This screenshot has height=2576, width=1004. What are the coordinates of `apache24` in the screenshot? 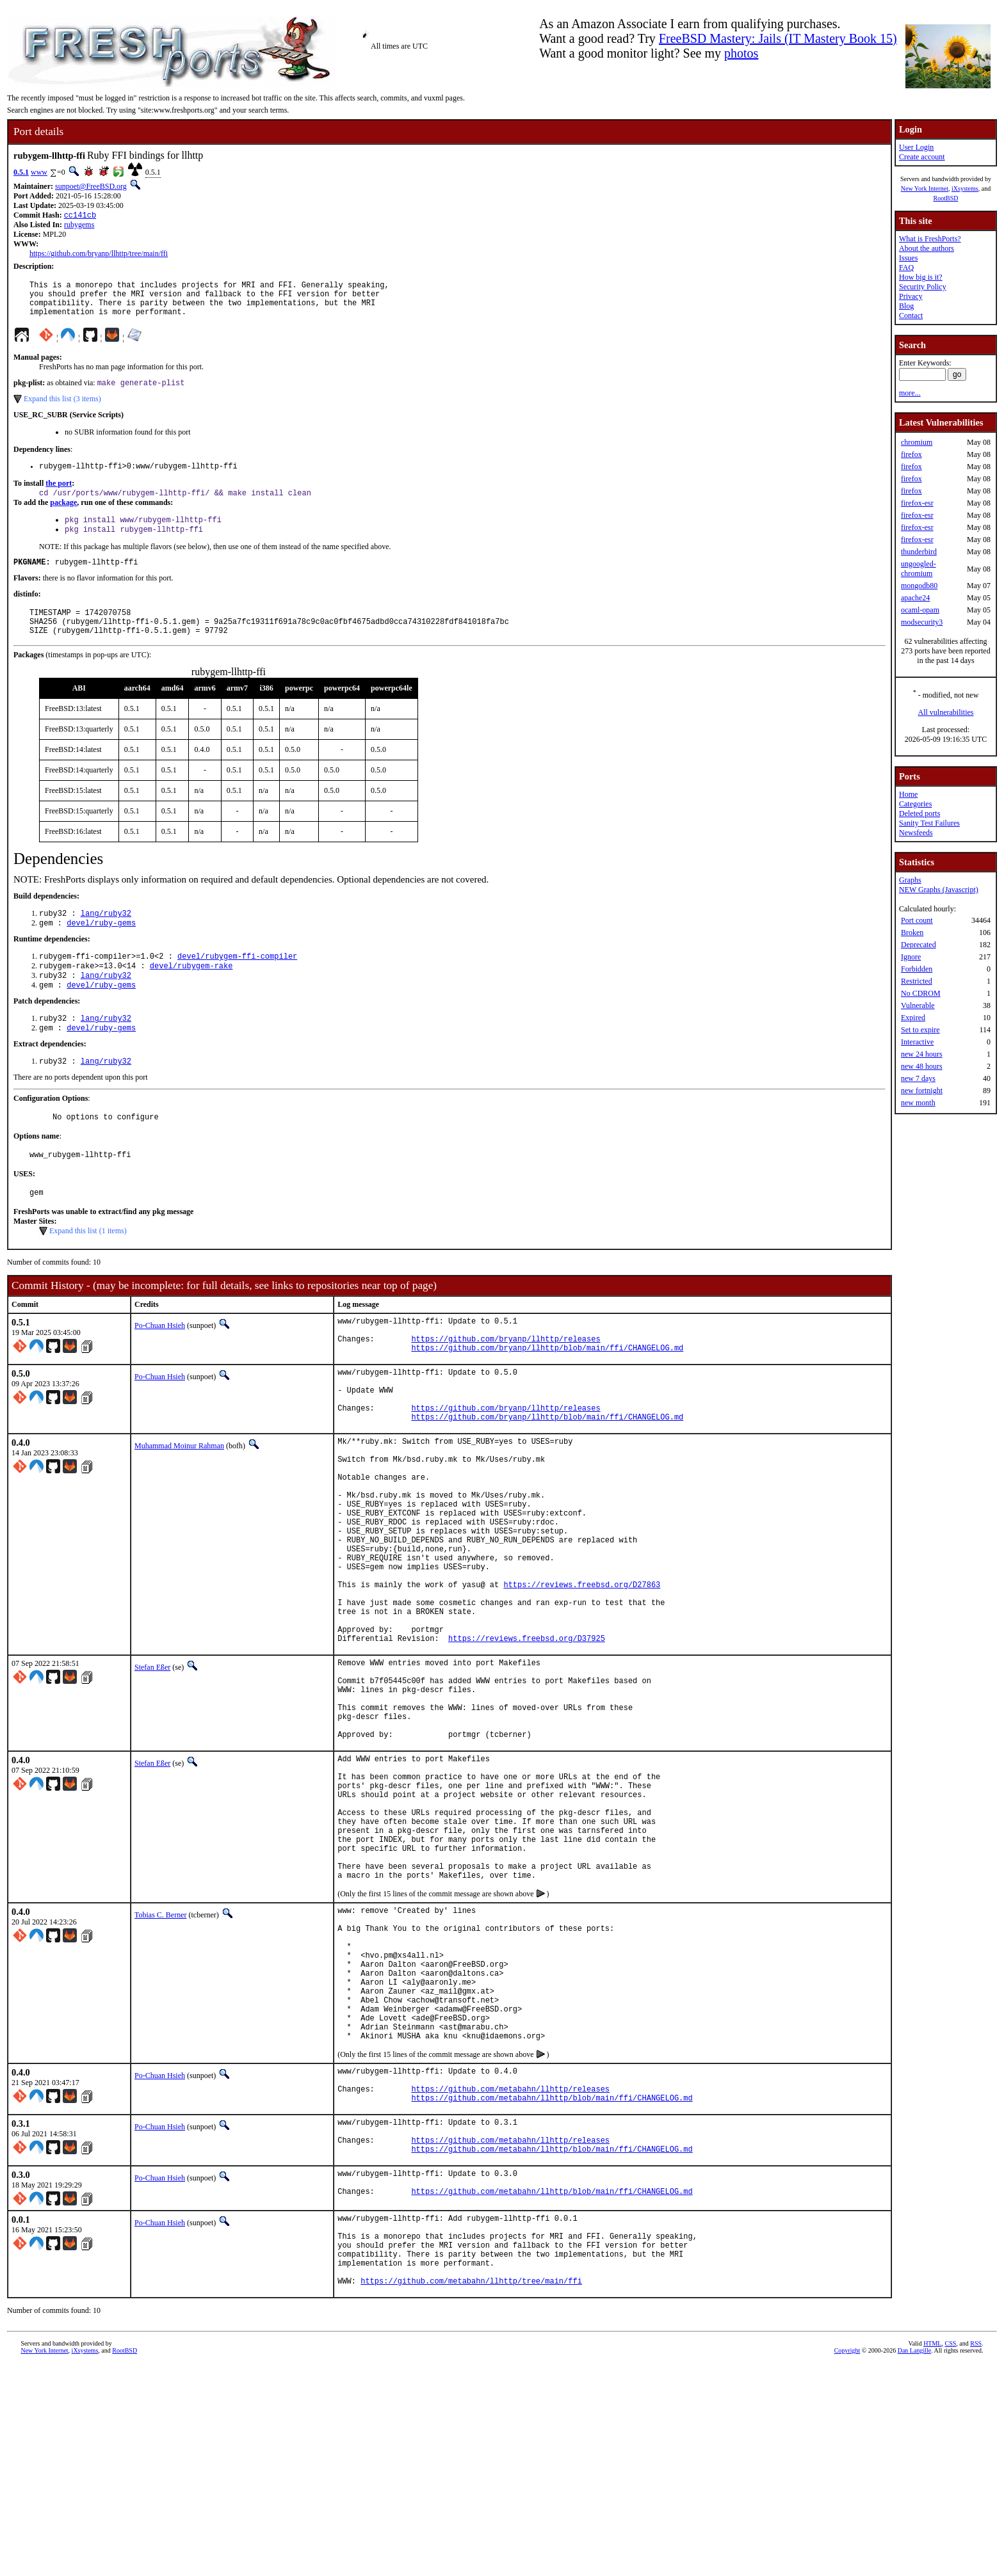 It's located at (915, 597).